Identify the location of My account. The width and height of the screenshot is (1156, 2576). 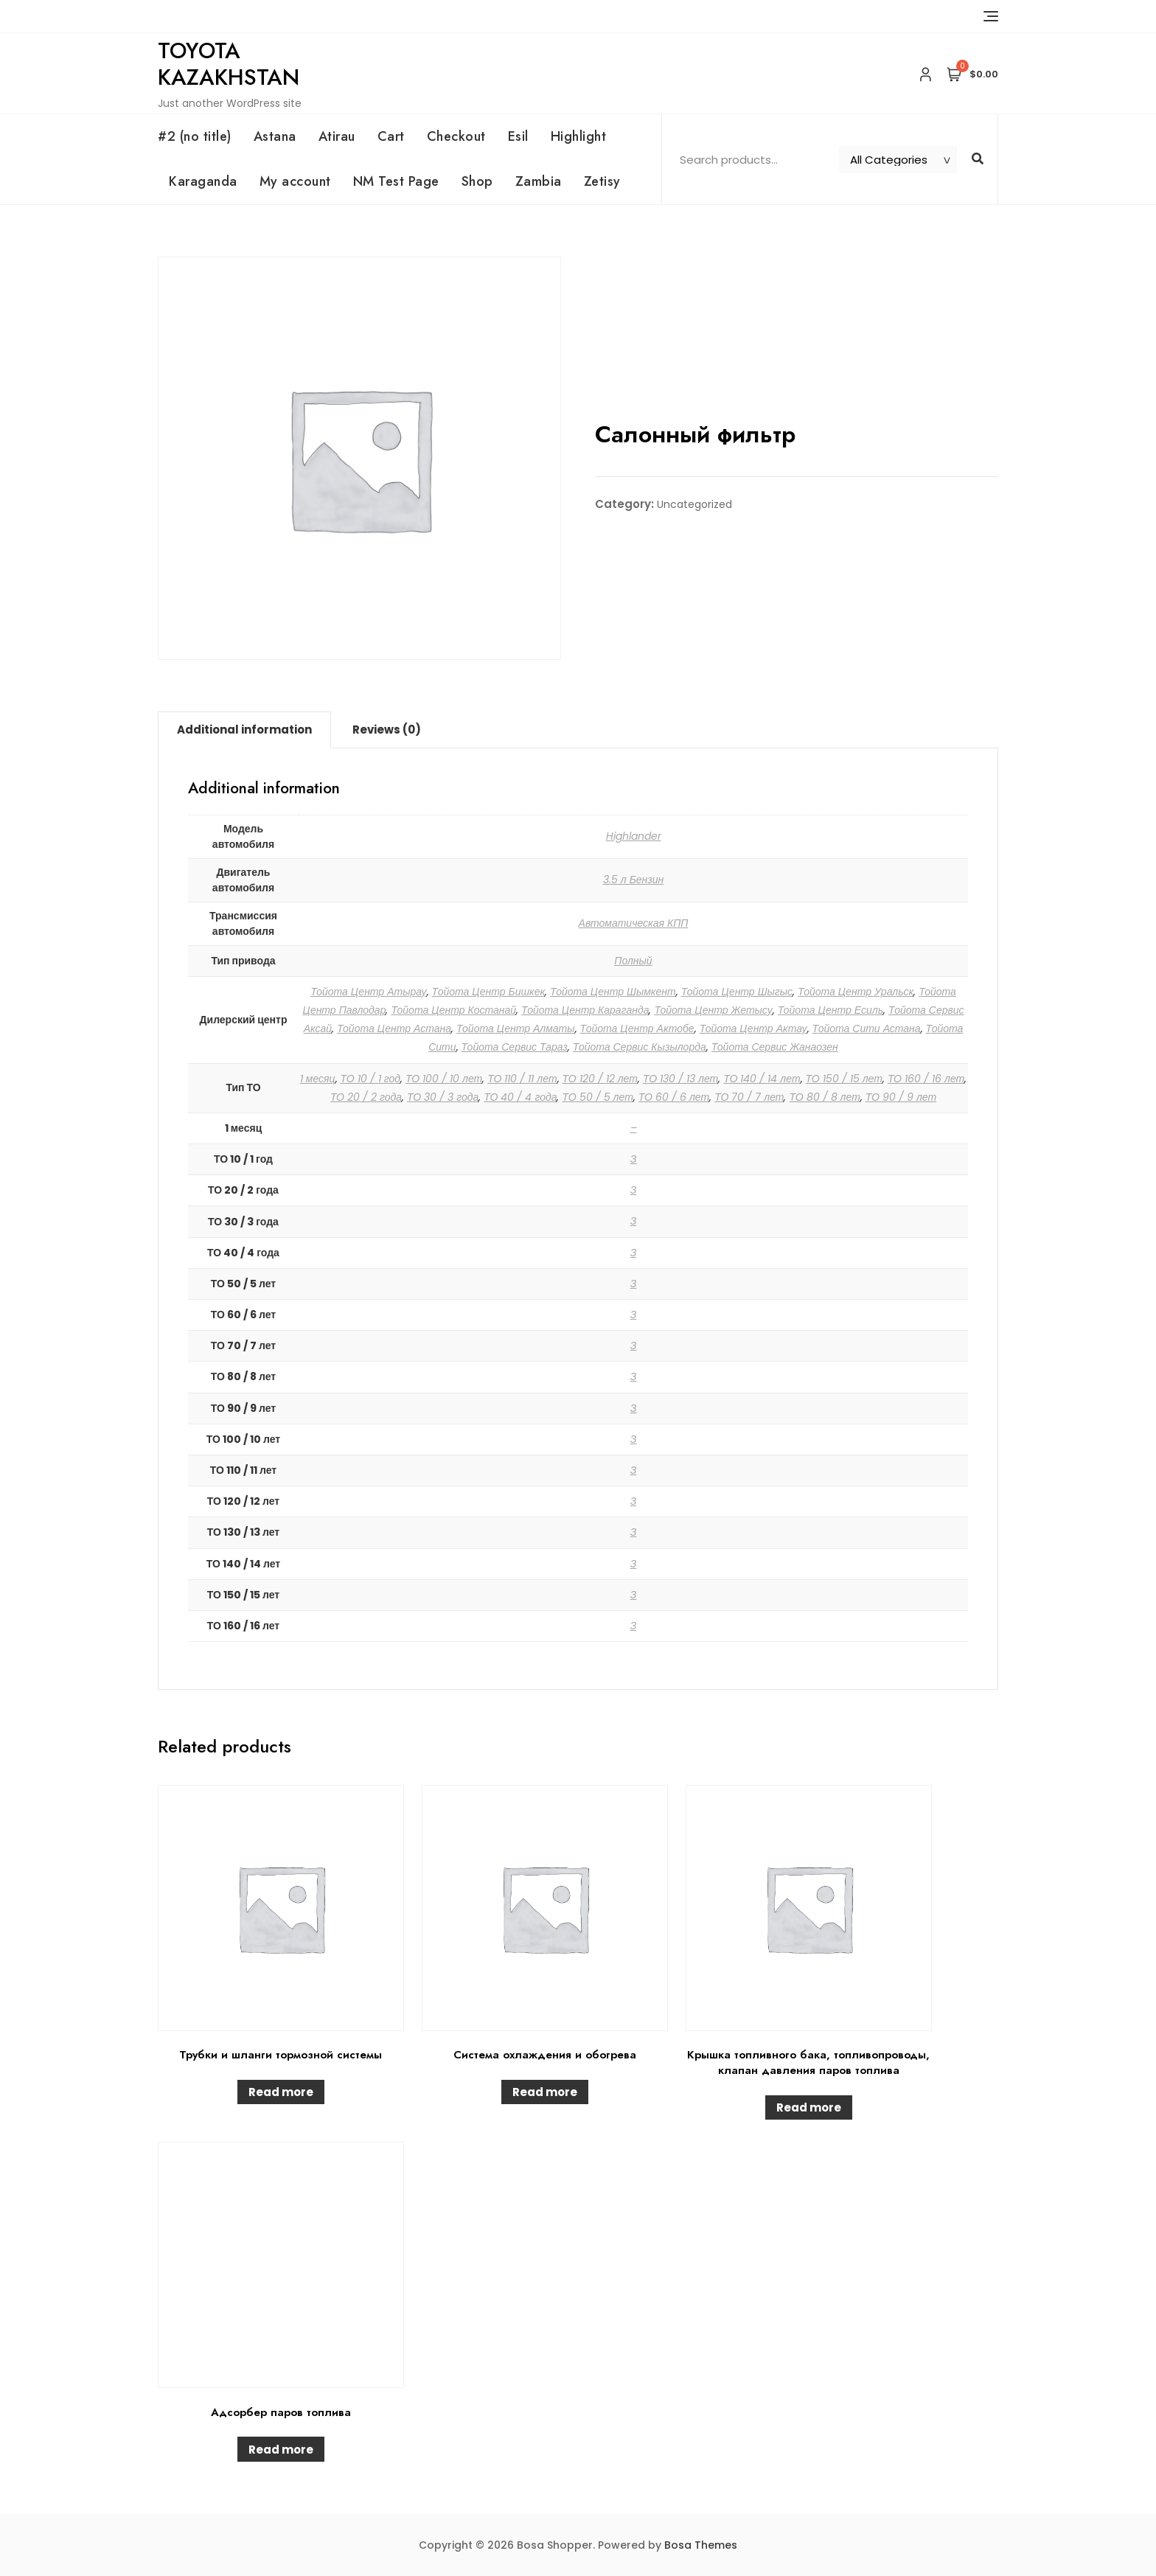
(295, 181).